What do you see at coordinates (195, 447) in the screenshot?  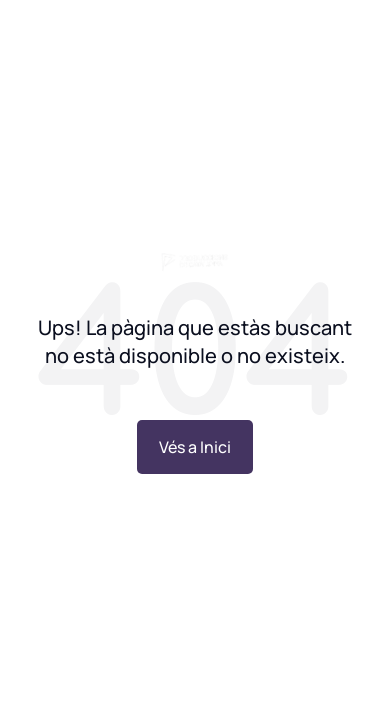 I see `Vés a Inici` at bounding box center [195, 447].